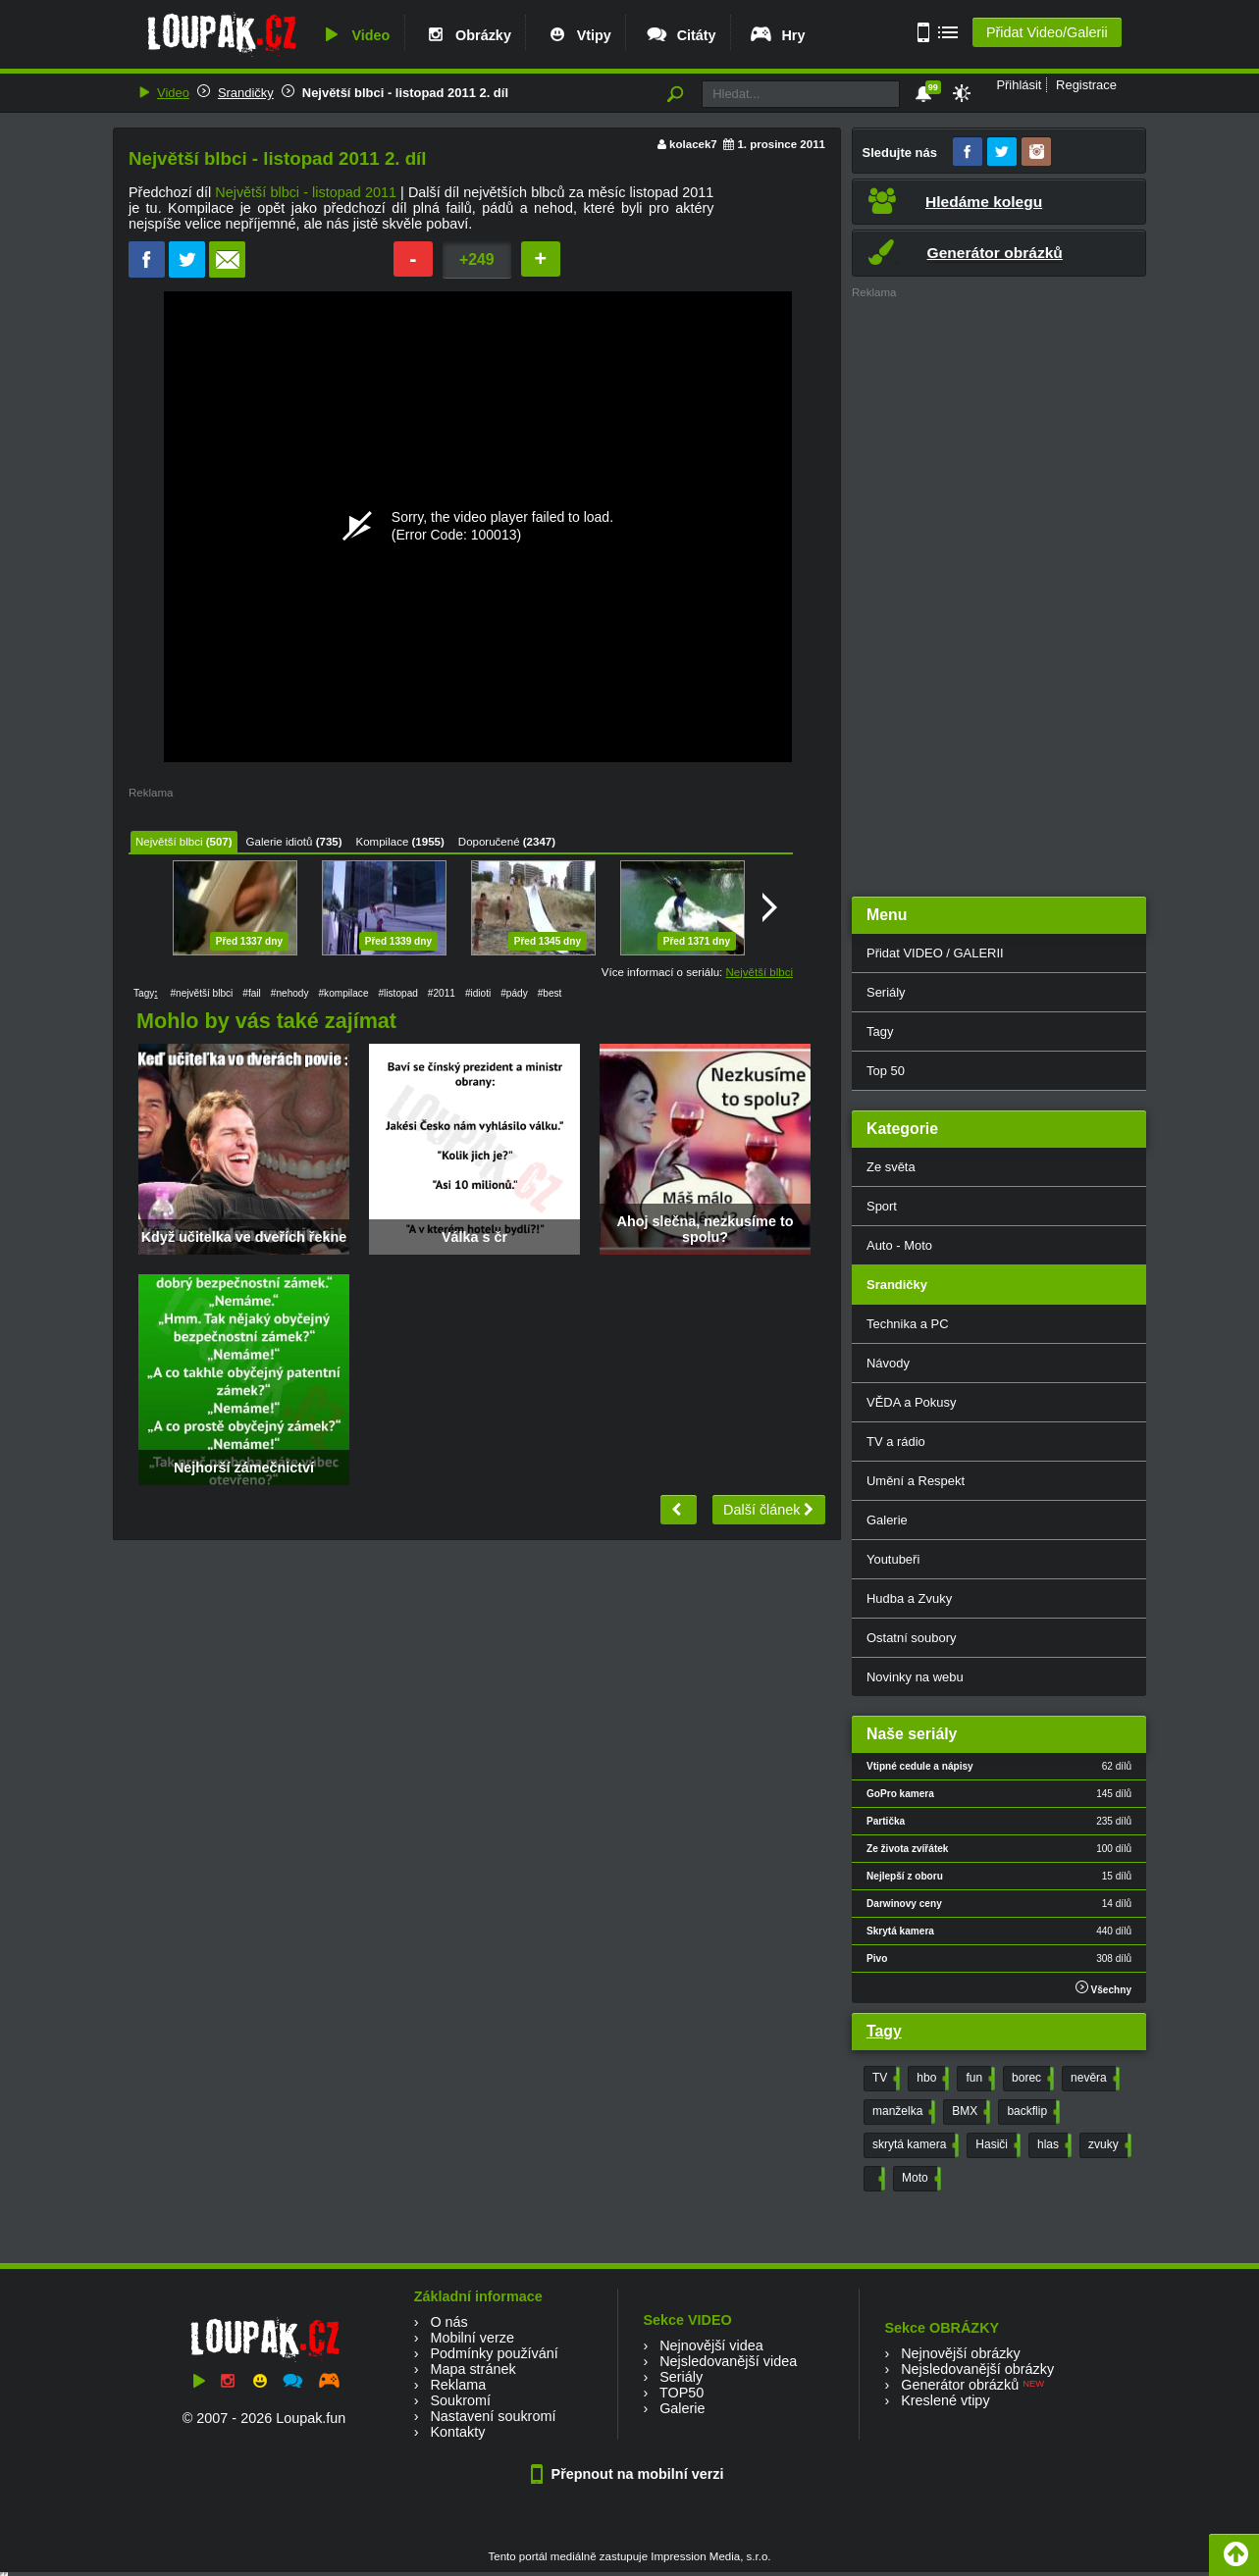 Image resolution: width=1259 pixels, height=2576 pixels. I want to click on Nejsledovanější videa, so click(728, 2361).